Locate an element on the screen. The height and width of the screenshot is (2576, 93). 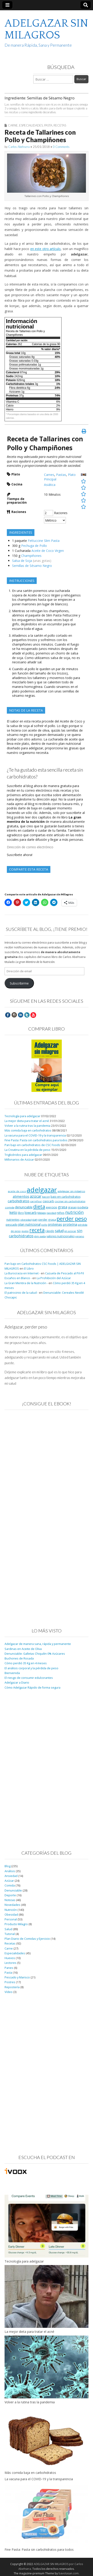
Millonarios de Azúcar is located at coordinates (19, 1160).